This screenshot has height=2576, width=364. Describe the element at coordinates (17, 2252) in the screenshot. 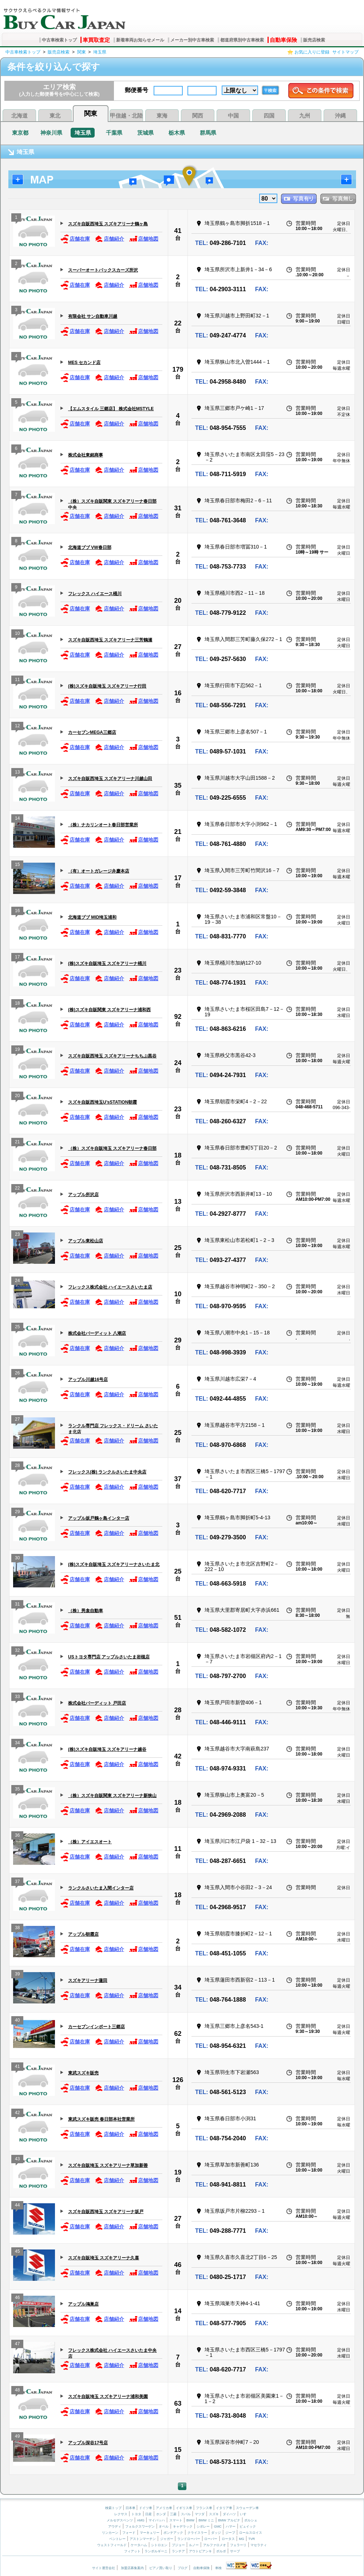

I see `45` at that location.